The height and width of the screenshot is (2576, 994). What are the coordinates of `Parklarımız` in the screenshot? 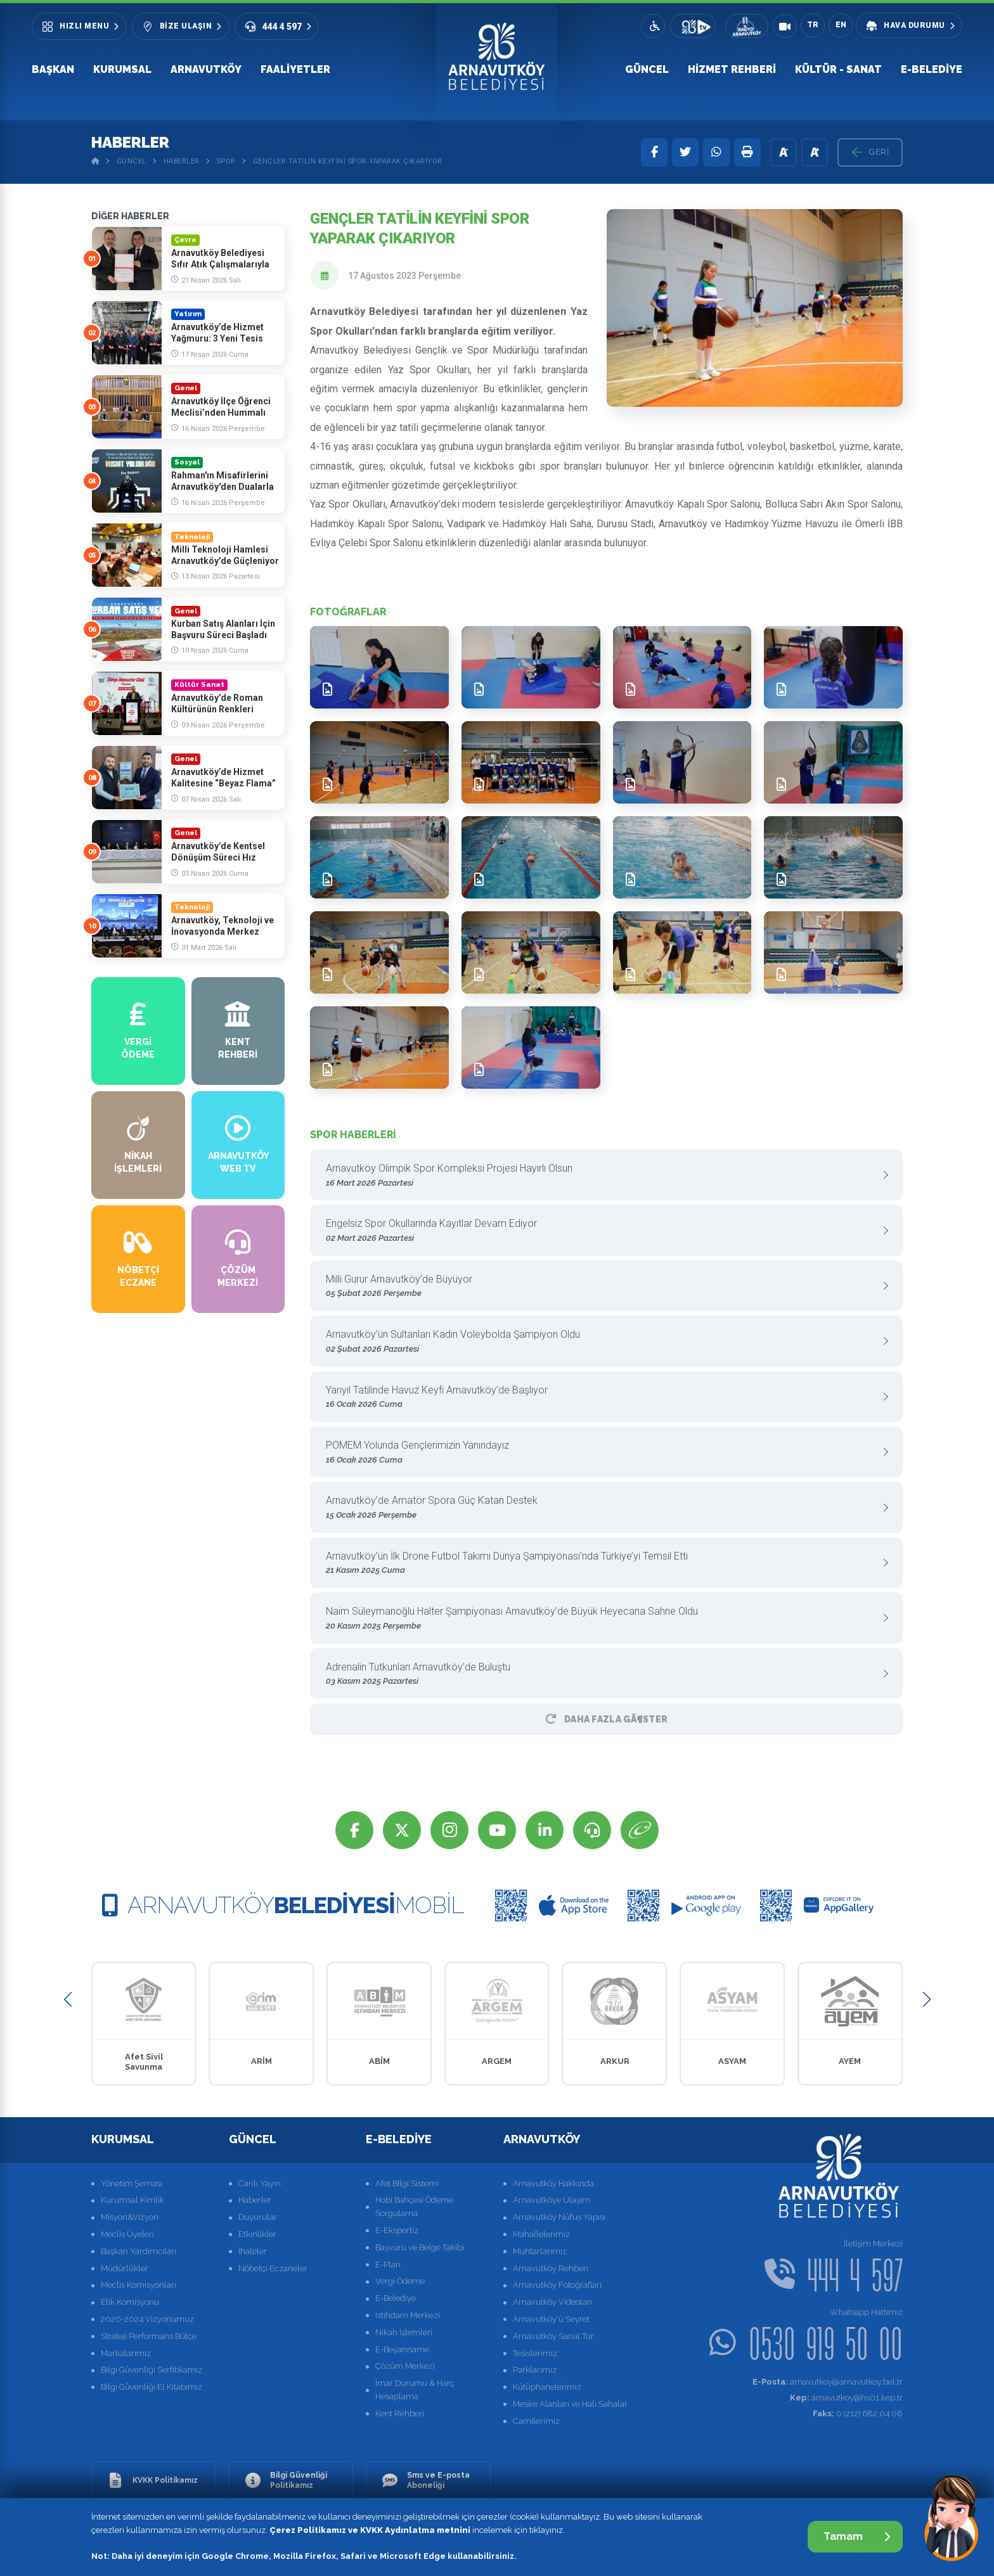 It's located at (535, 2369).